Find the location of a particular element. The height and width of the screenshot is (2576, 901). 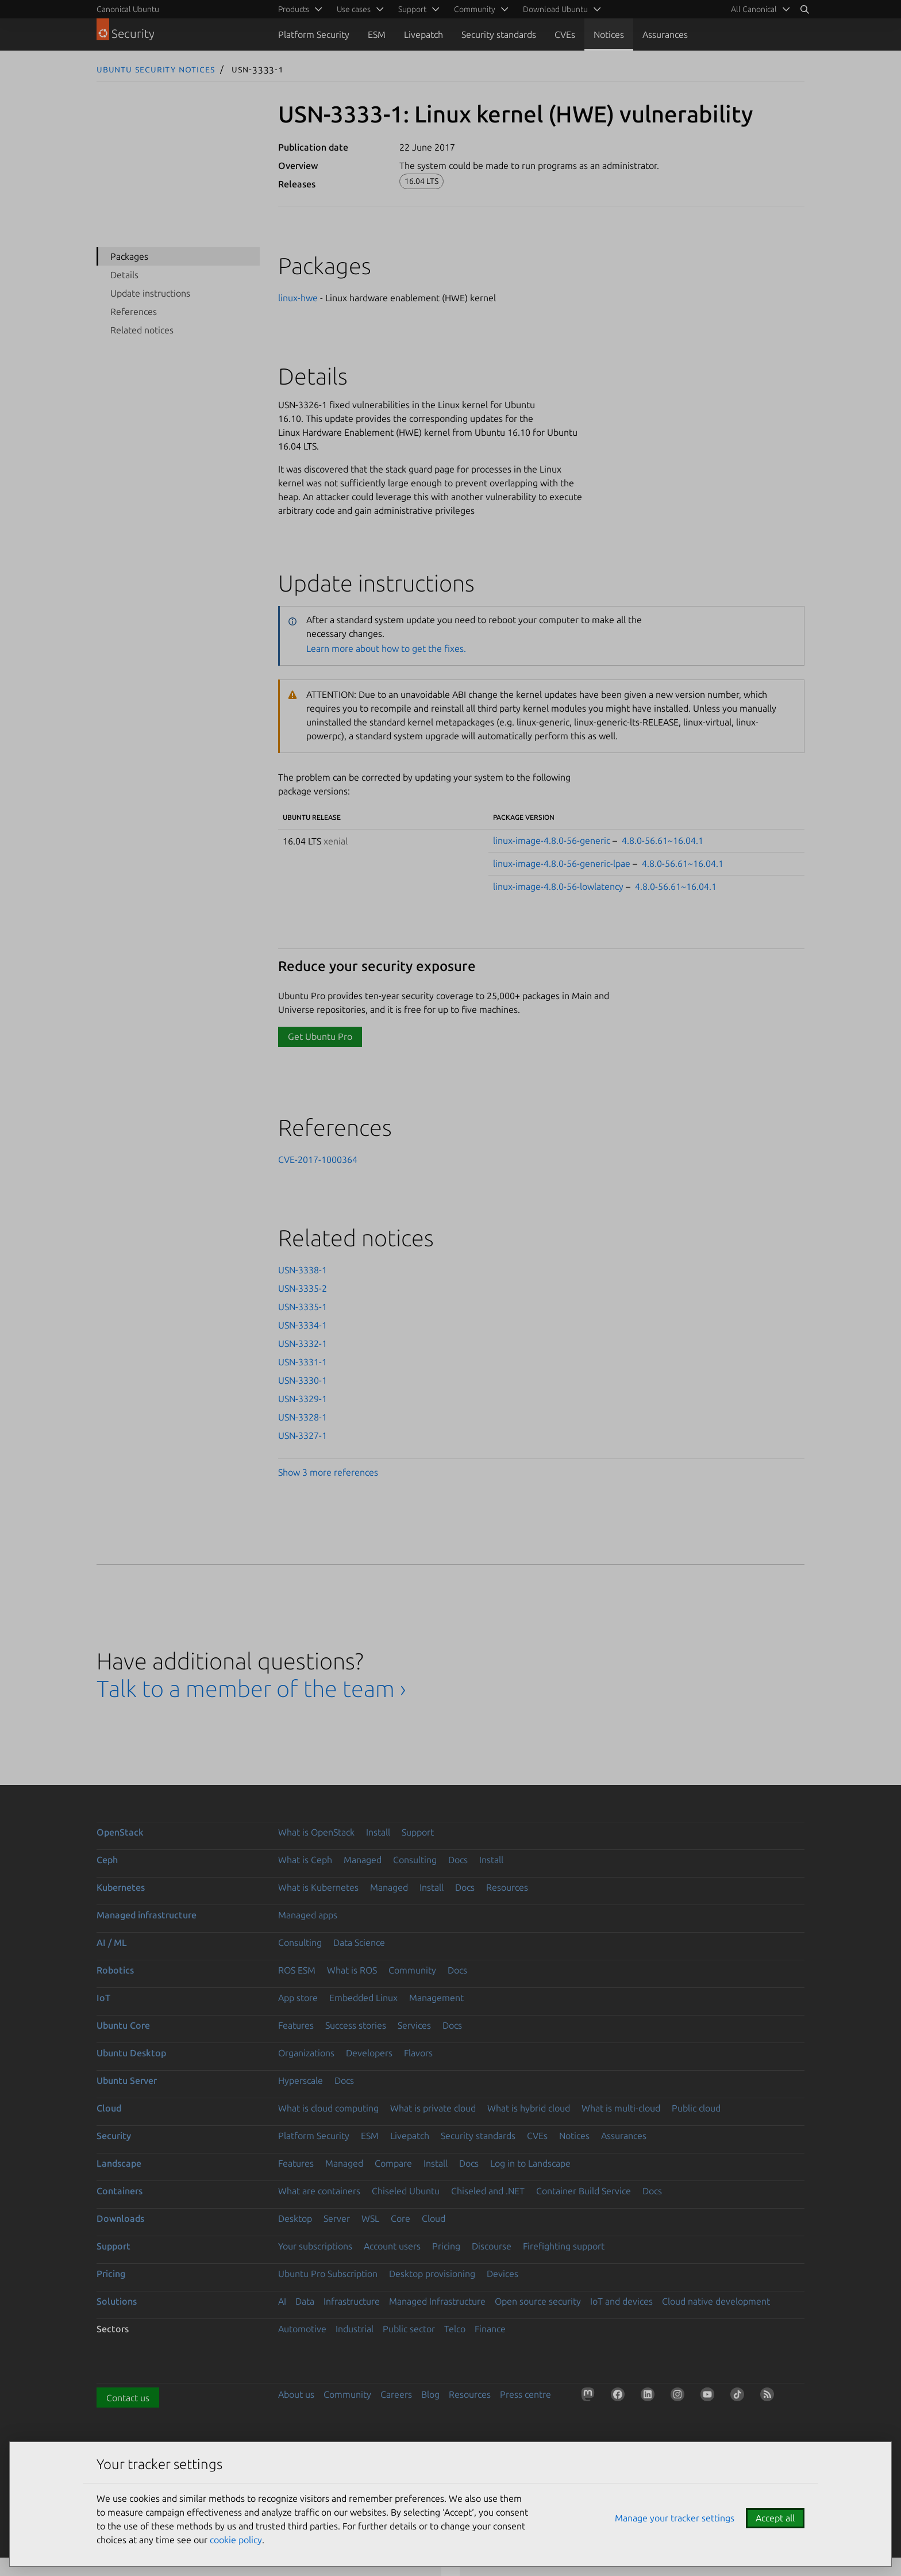

Talk to a member of the team › is located at coordinates (251, 1689).